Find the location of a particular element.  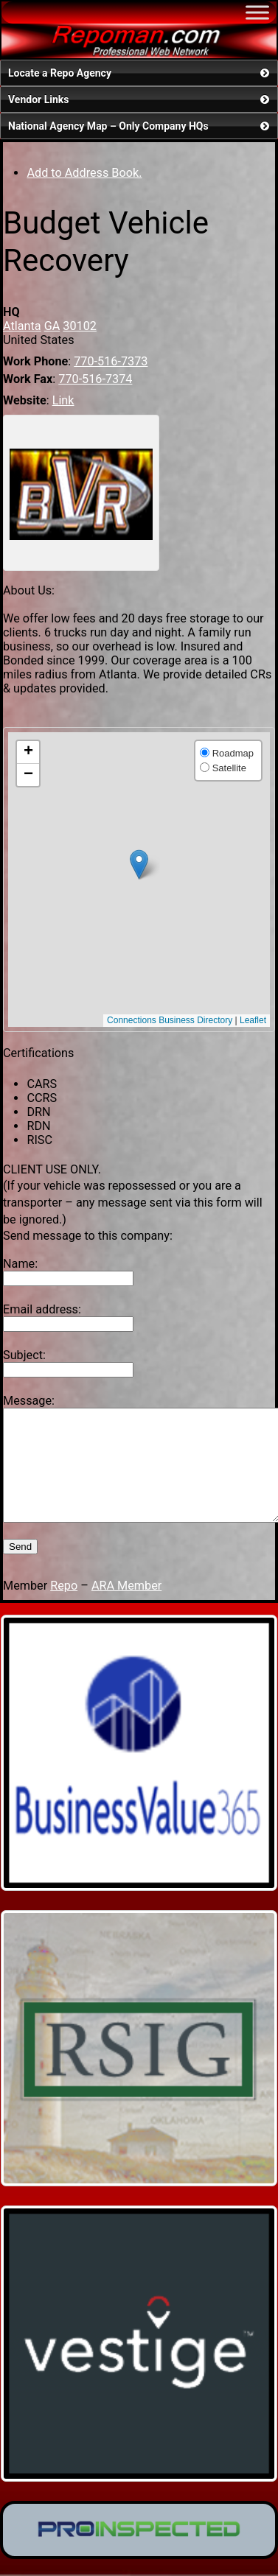

[button] is located at coordinates (139, 864).